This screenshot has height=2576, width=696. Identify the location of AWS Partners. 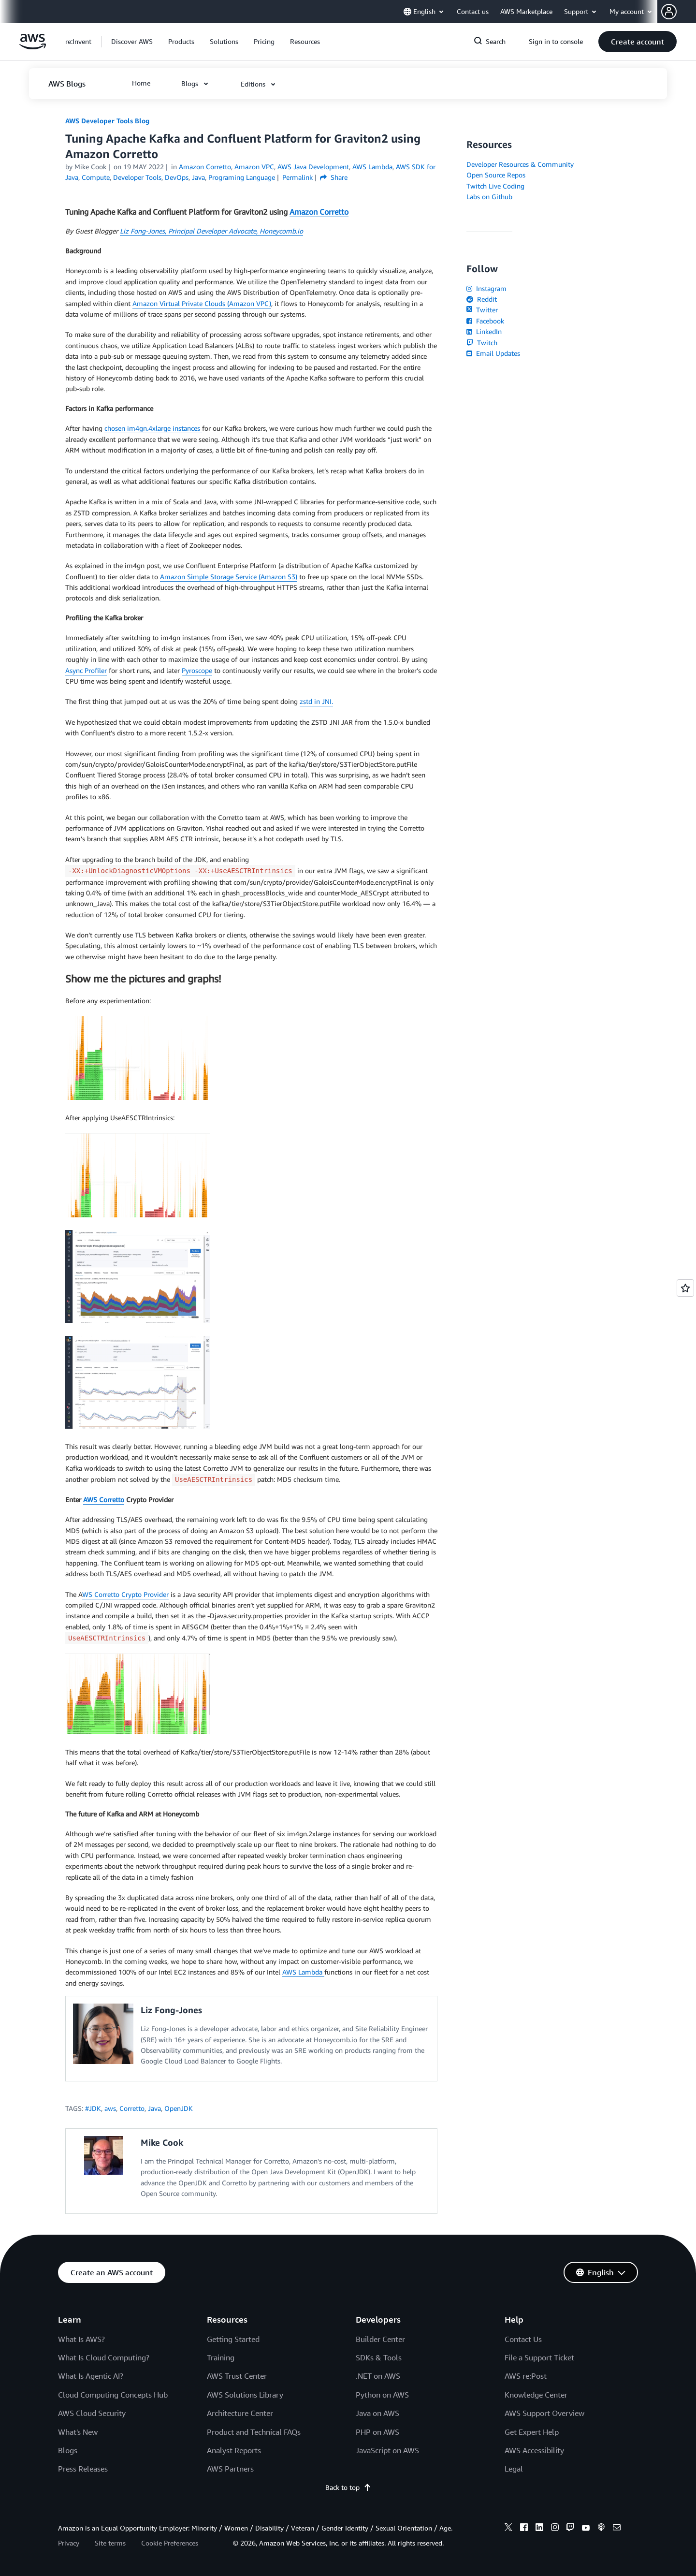
(230, 2469).